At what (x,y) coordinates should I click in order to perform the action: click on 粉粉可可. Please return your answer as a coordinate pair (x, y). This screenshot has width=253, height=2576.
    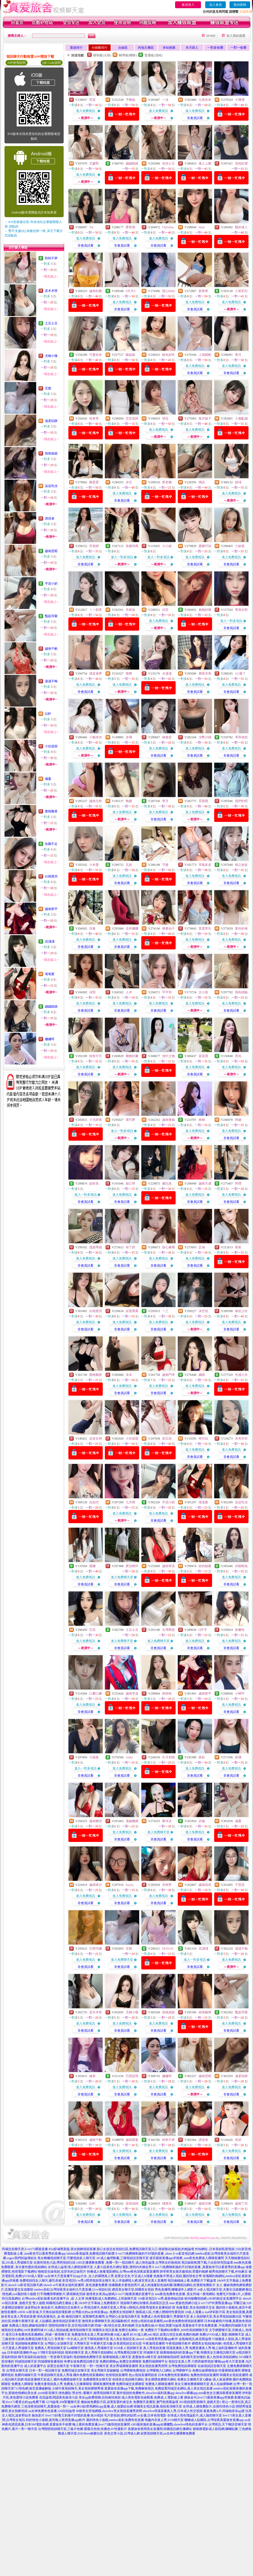
    Looking at the image, I should click on (95, 1056).